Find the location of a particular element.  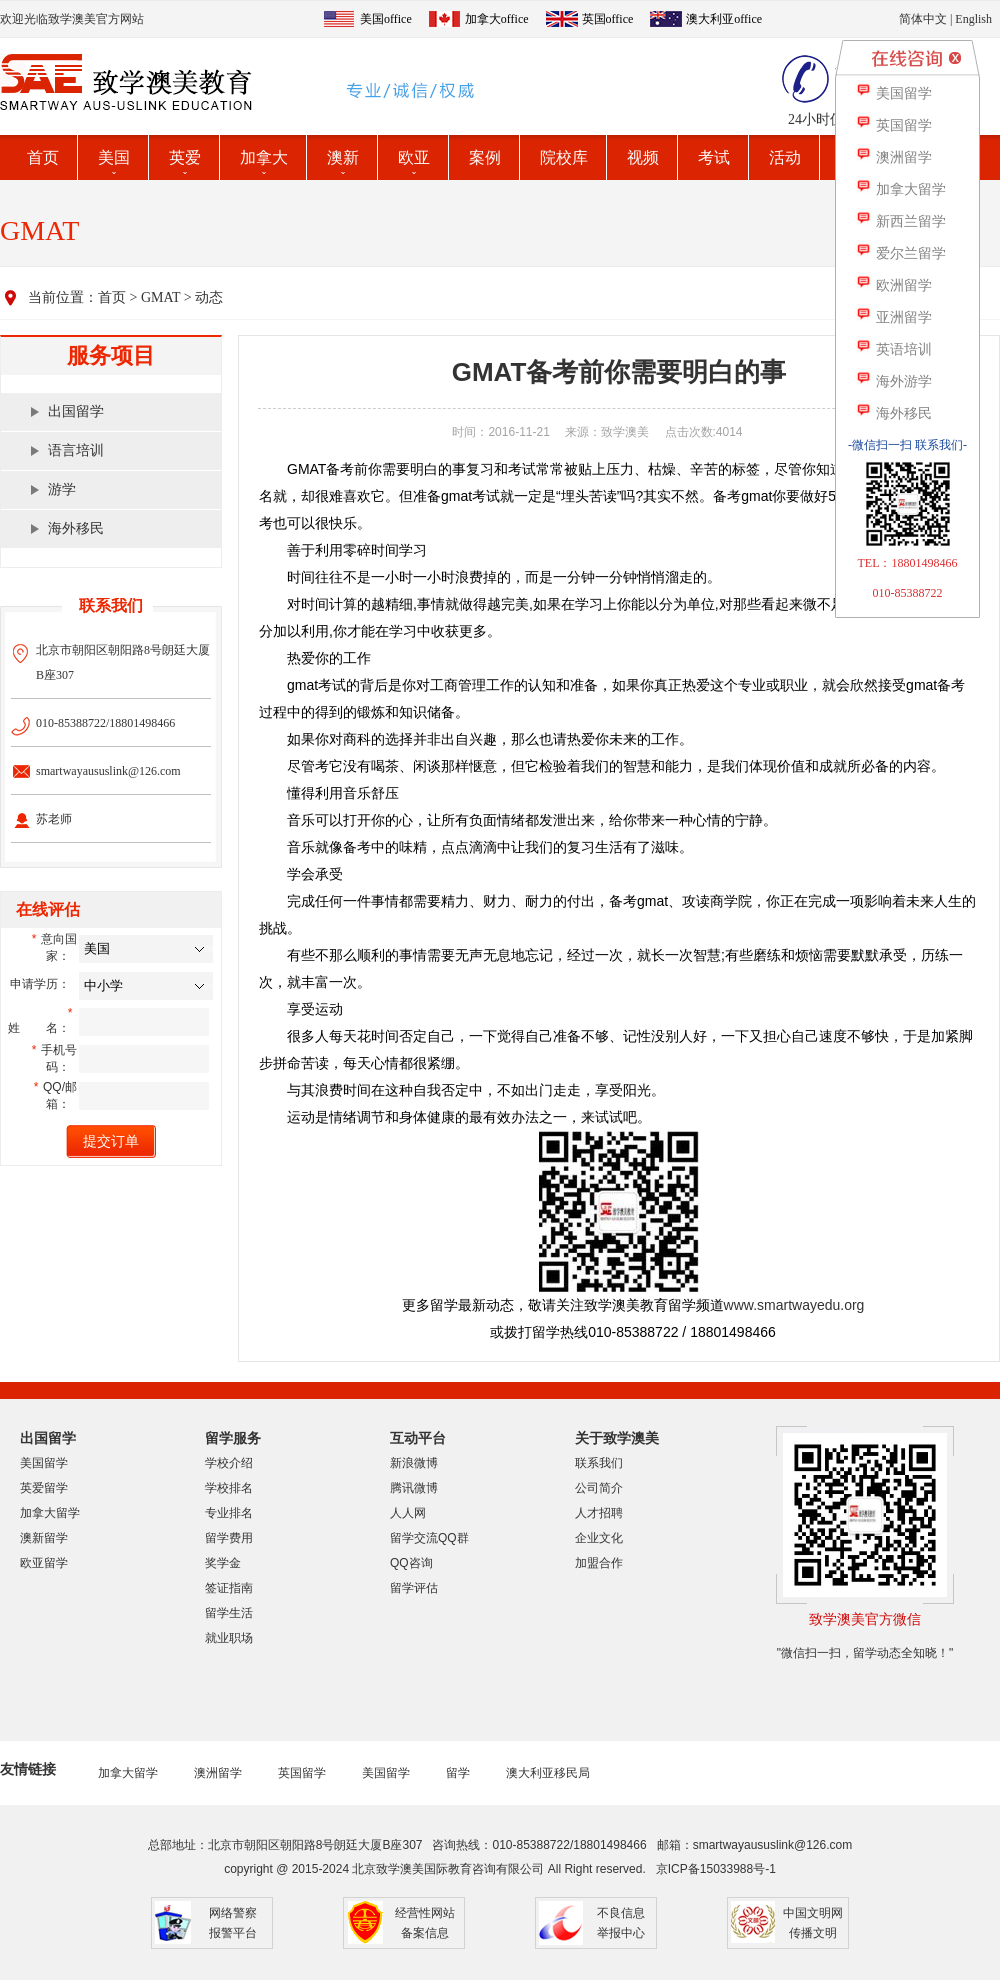

英语培训 is located at coordinates (893, 349).